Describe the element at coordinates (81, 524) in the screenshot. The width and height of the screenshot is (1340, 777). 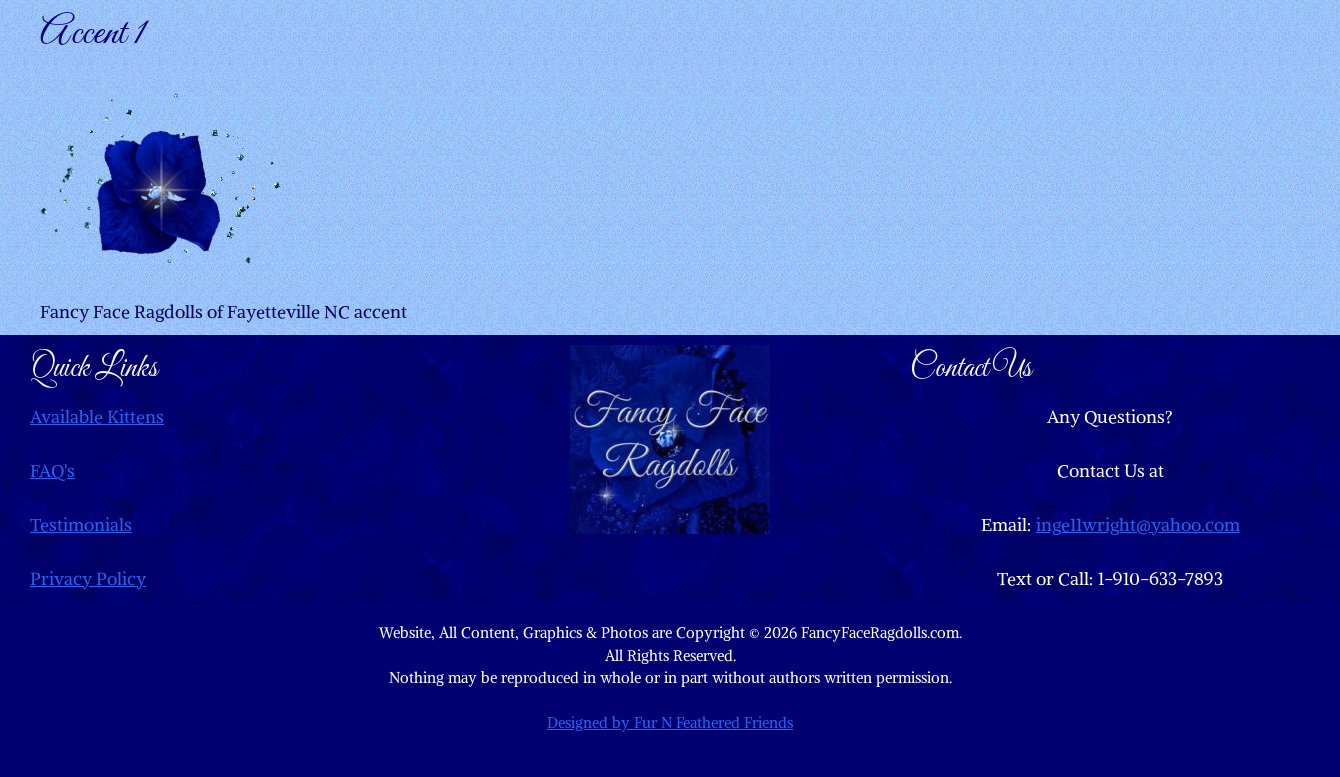
I see `Testimonials` at that location.